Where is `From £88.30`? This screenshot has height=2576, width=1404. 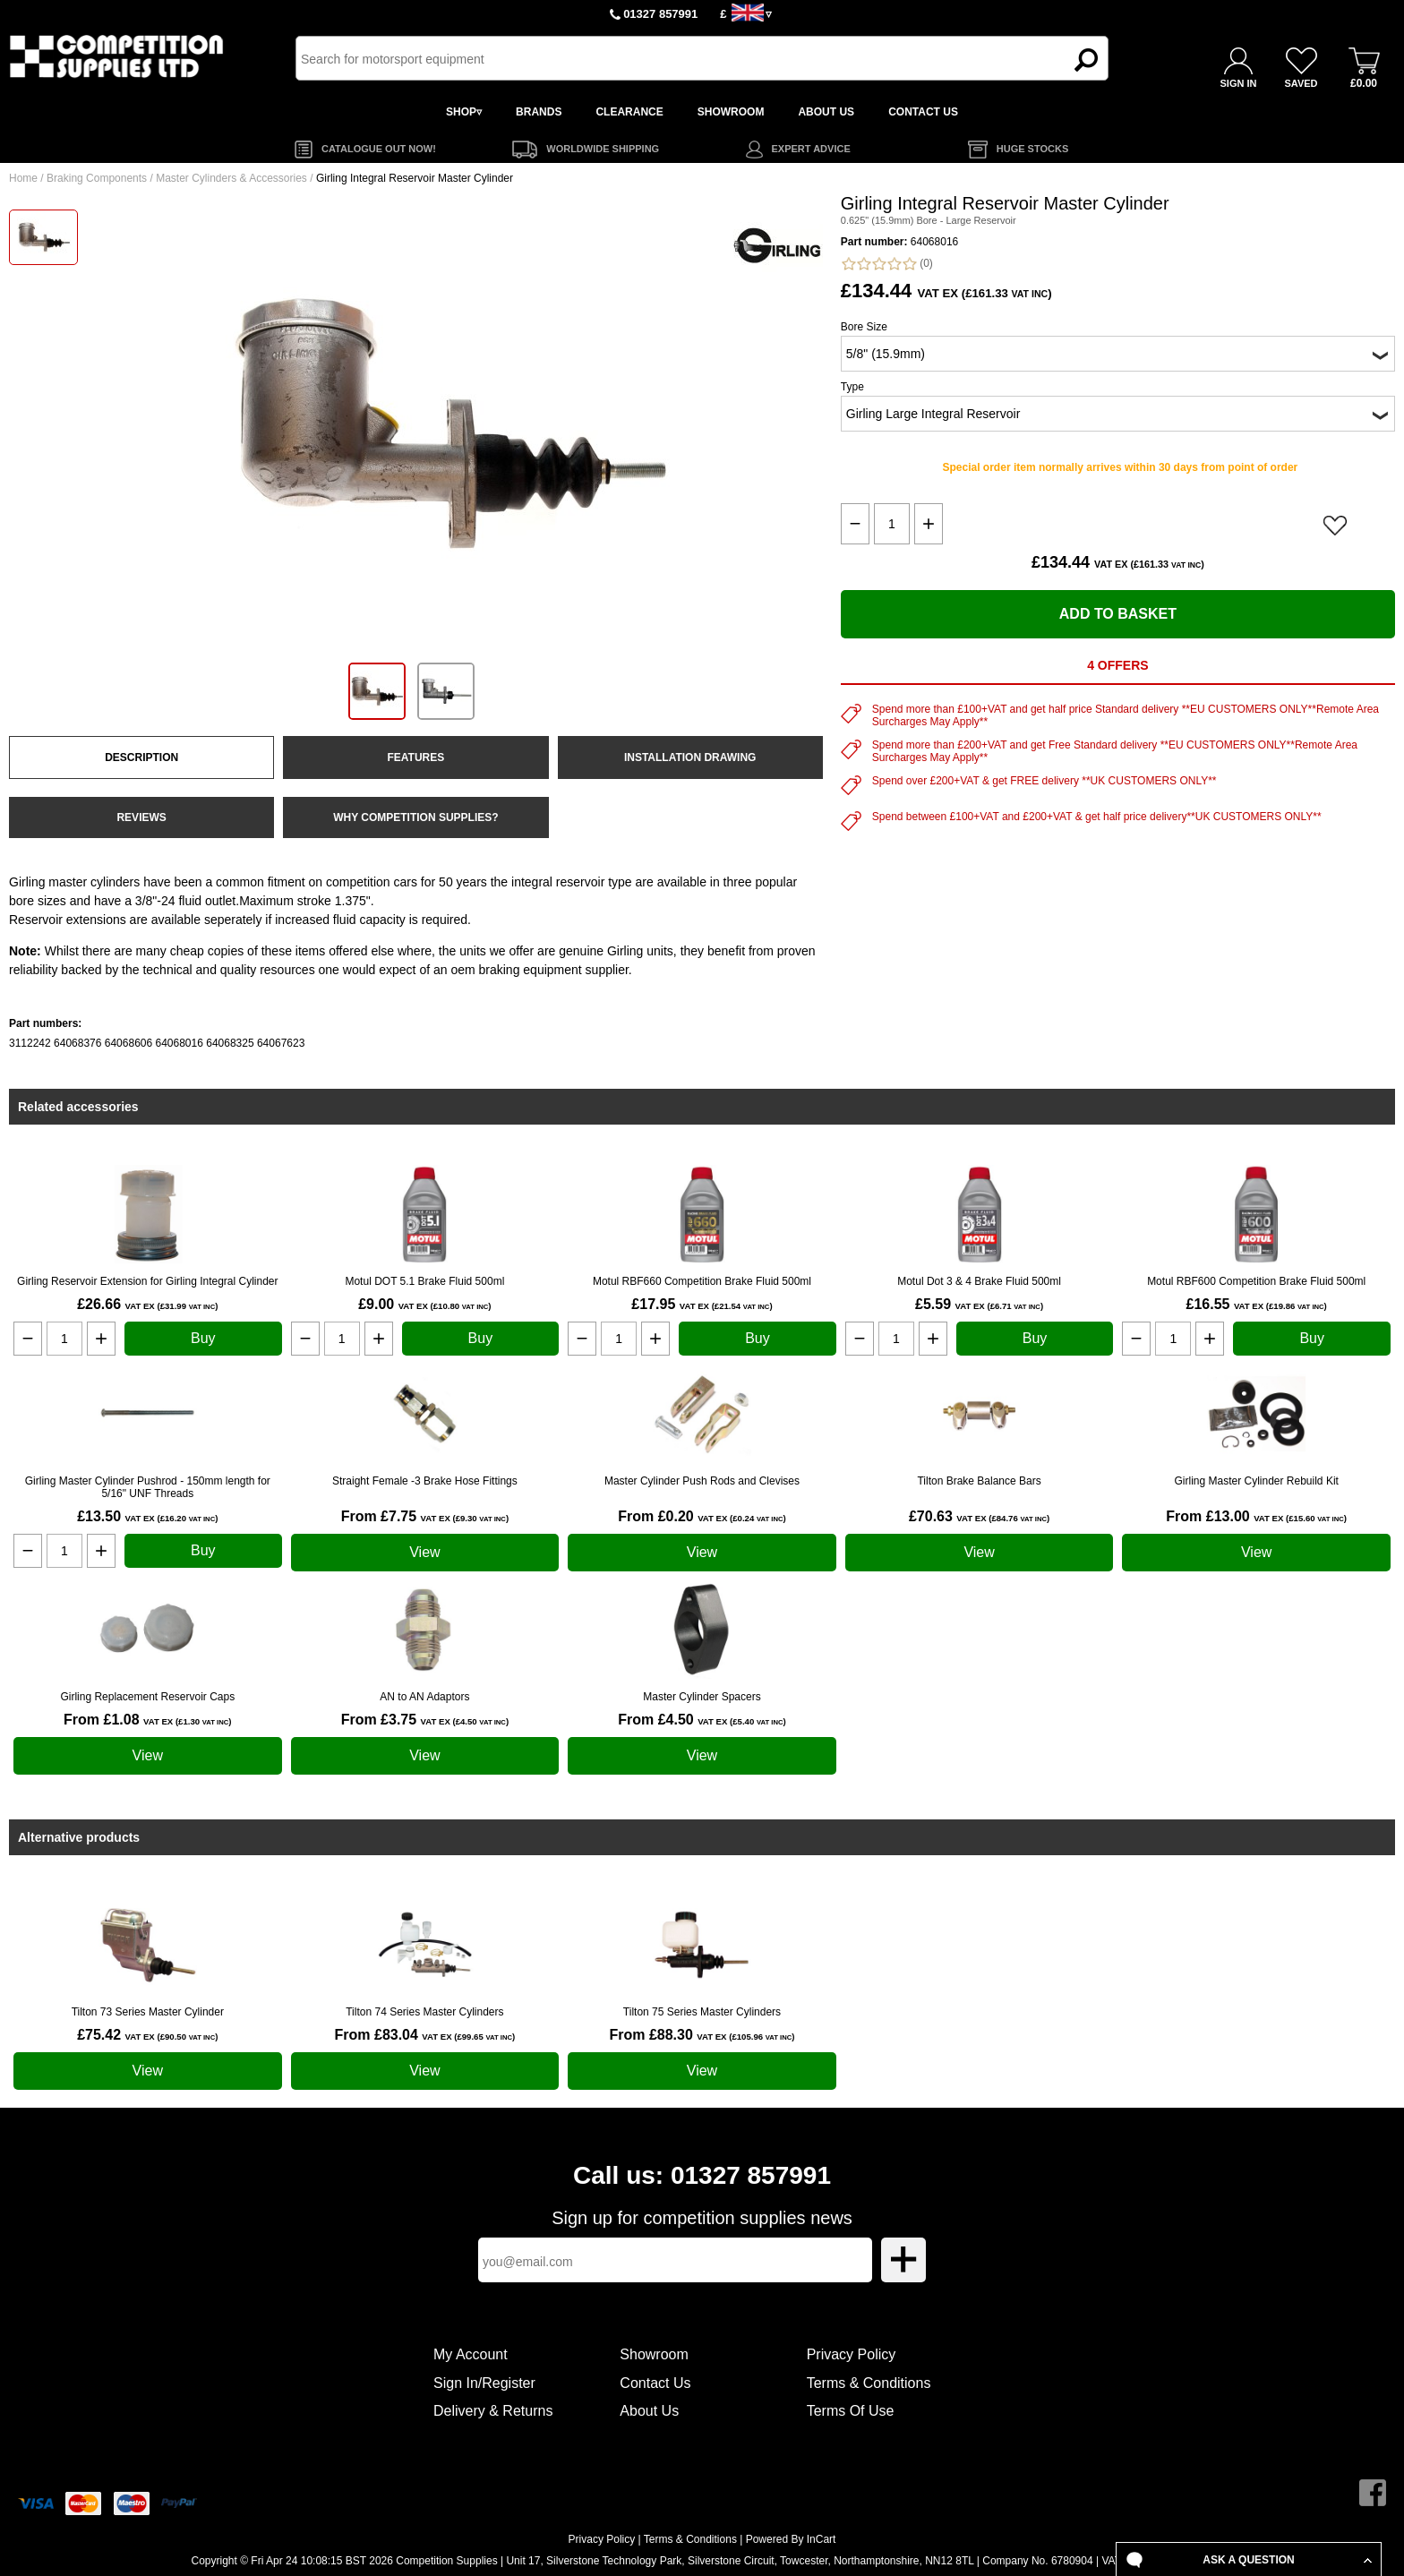 From £88.30 is located at coordinates (701, 2034).